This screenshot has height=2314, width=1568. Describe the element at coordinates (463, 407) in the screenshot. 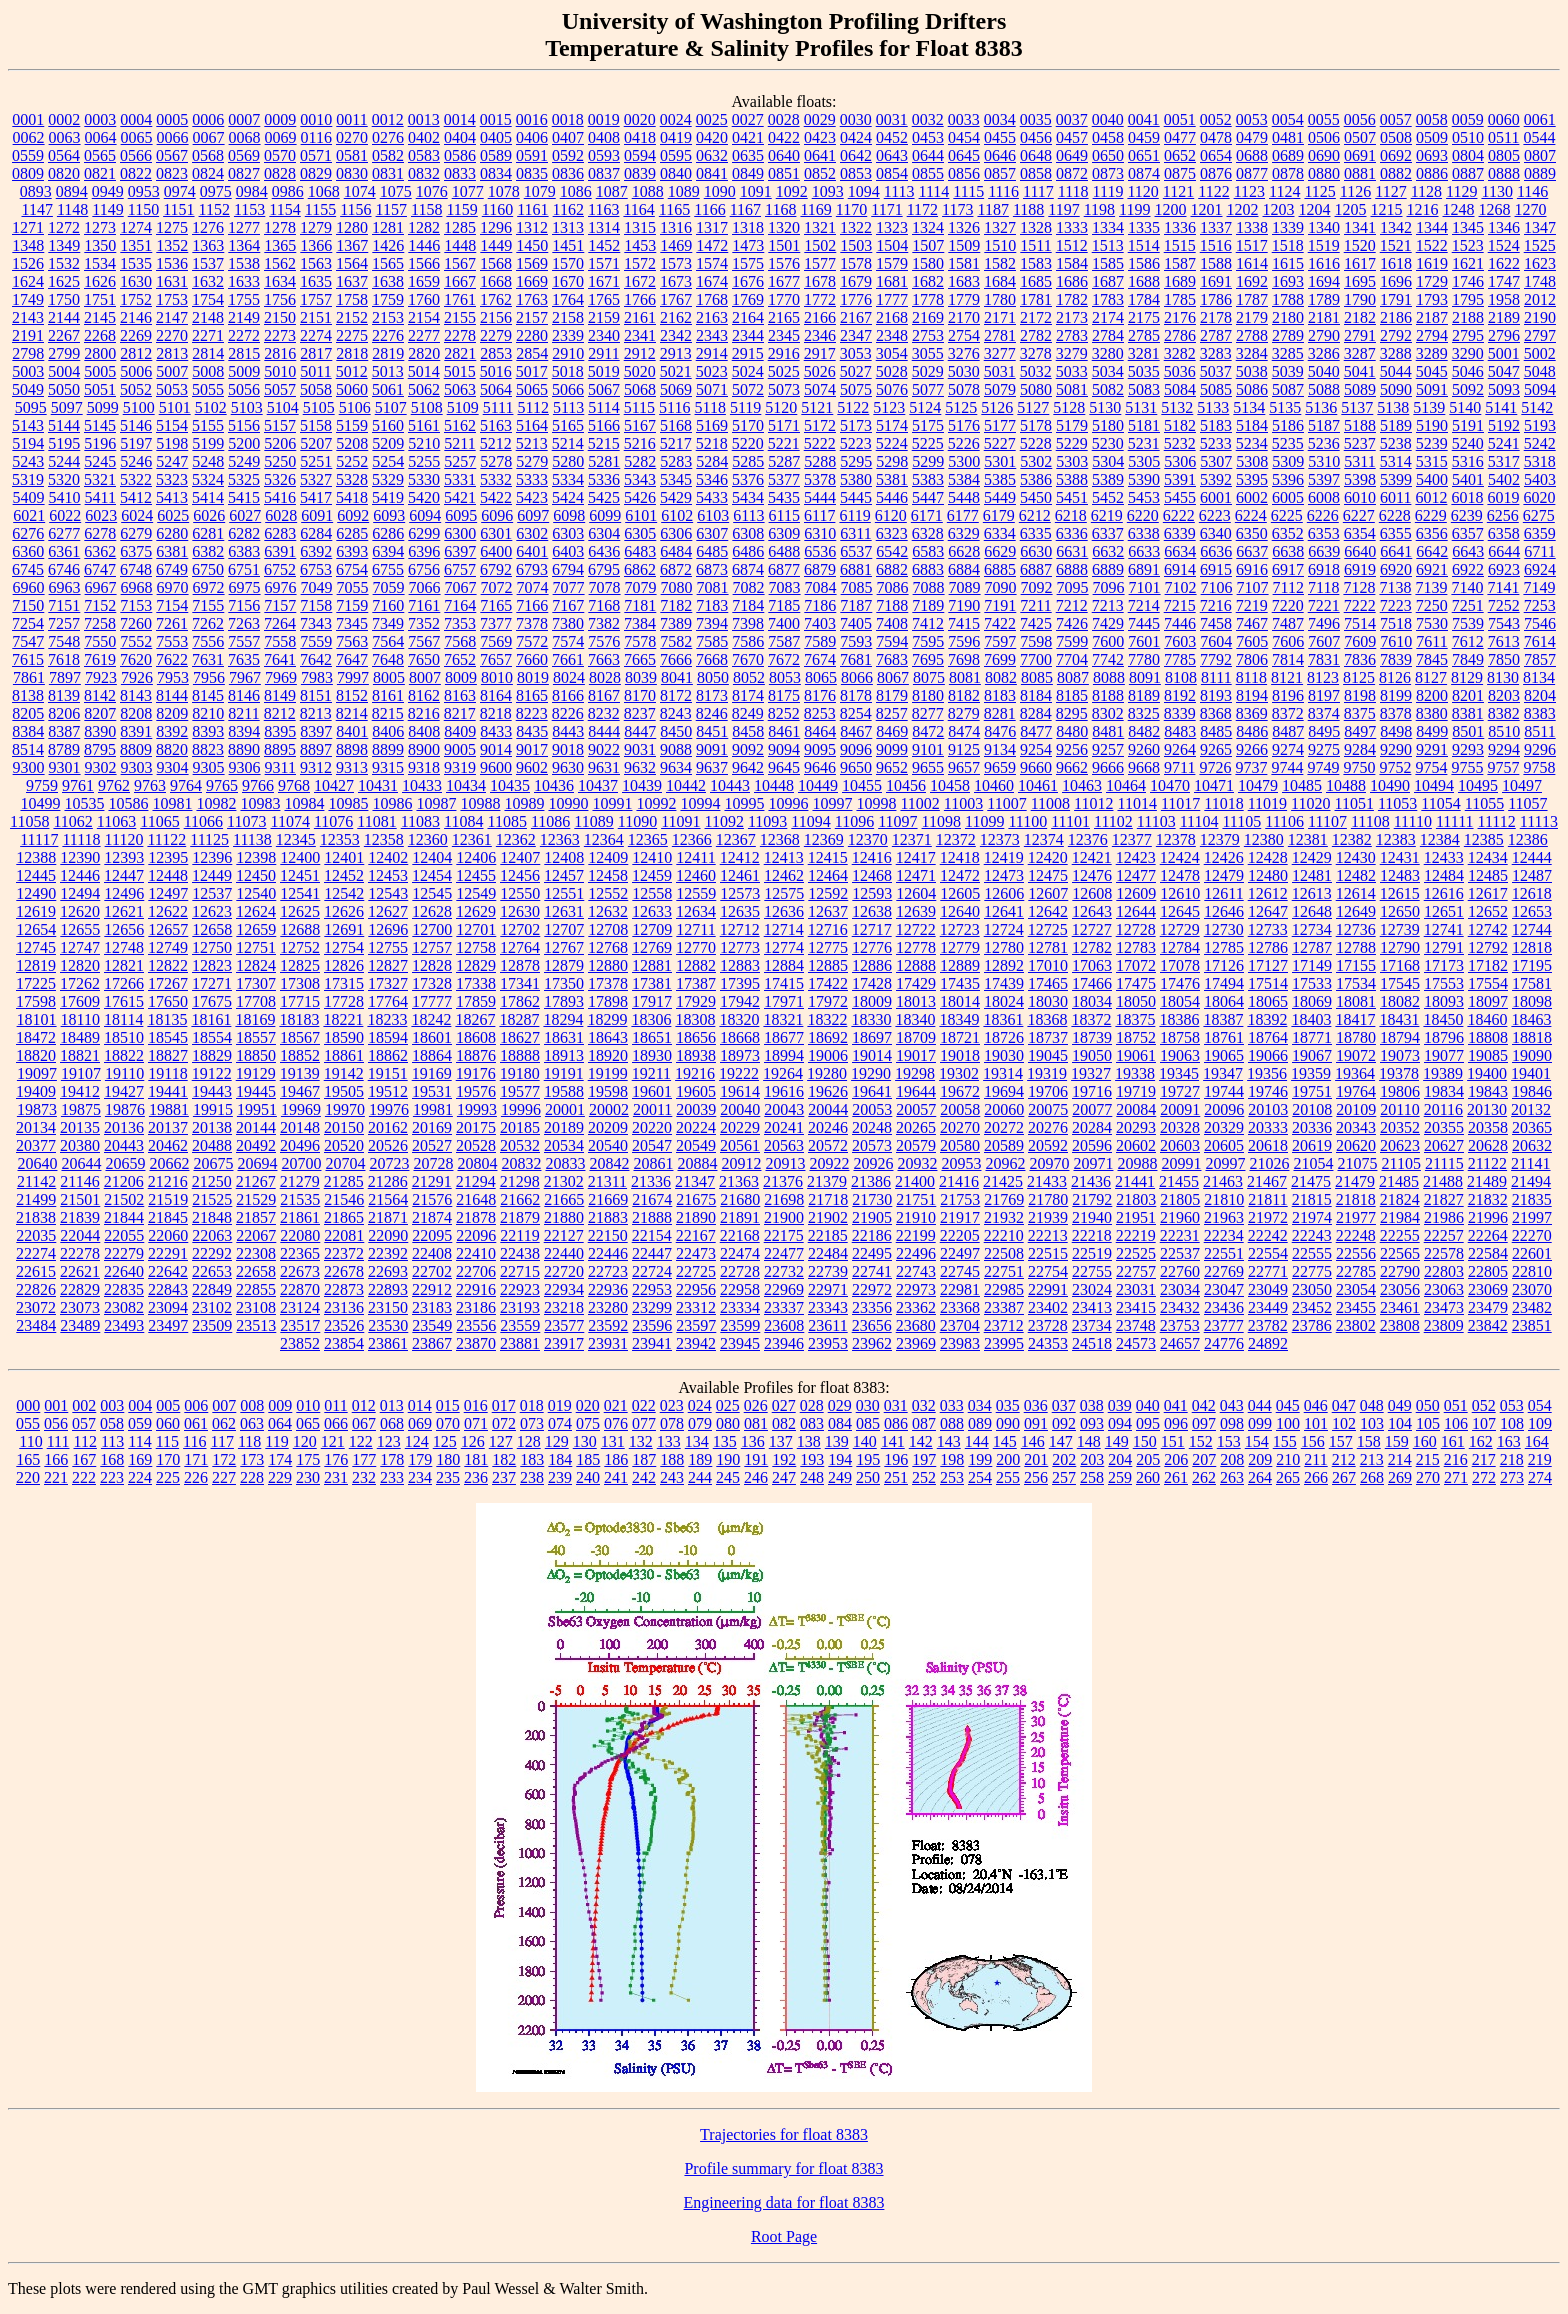

I see `5109` at that location.